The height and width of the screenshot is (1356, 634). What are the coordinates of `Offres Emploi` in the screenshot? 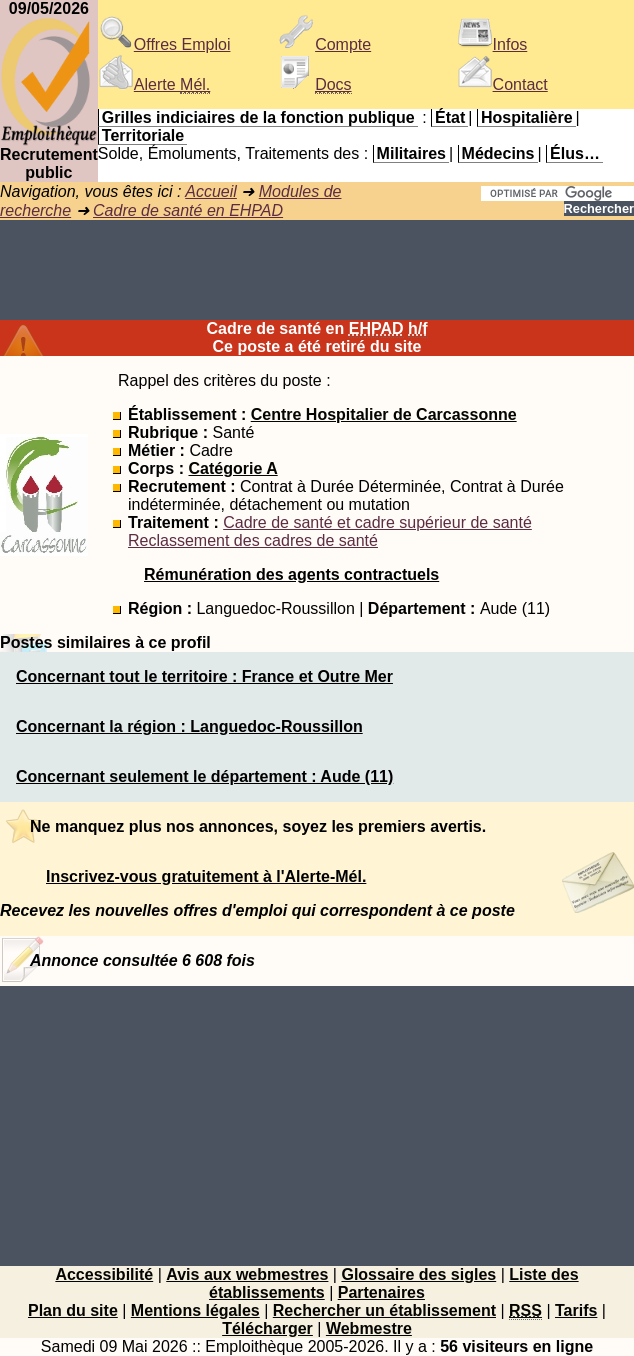 It's located at (164, 44).